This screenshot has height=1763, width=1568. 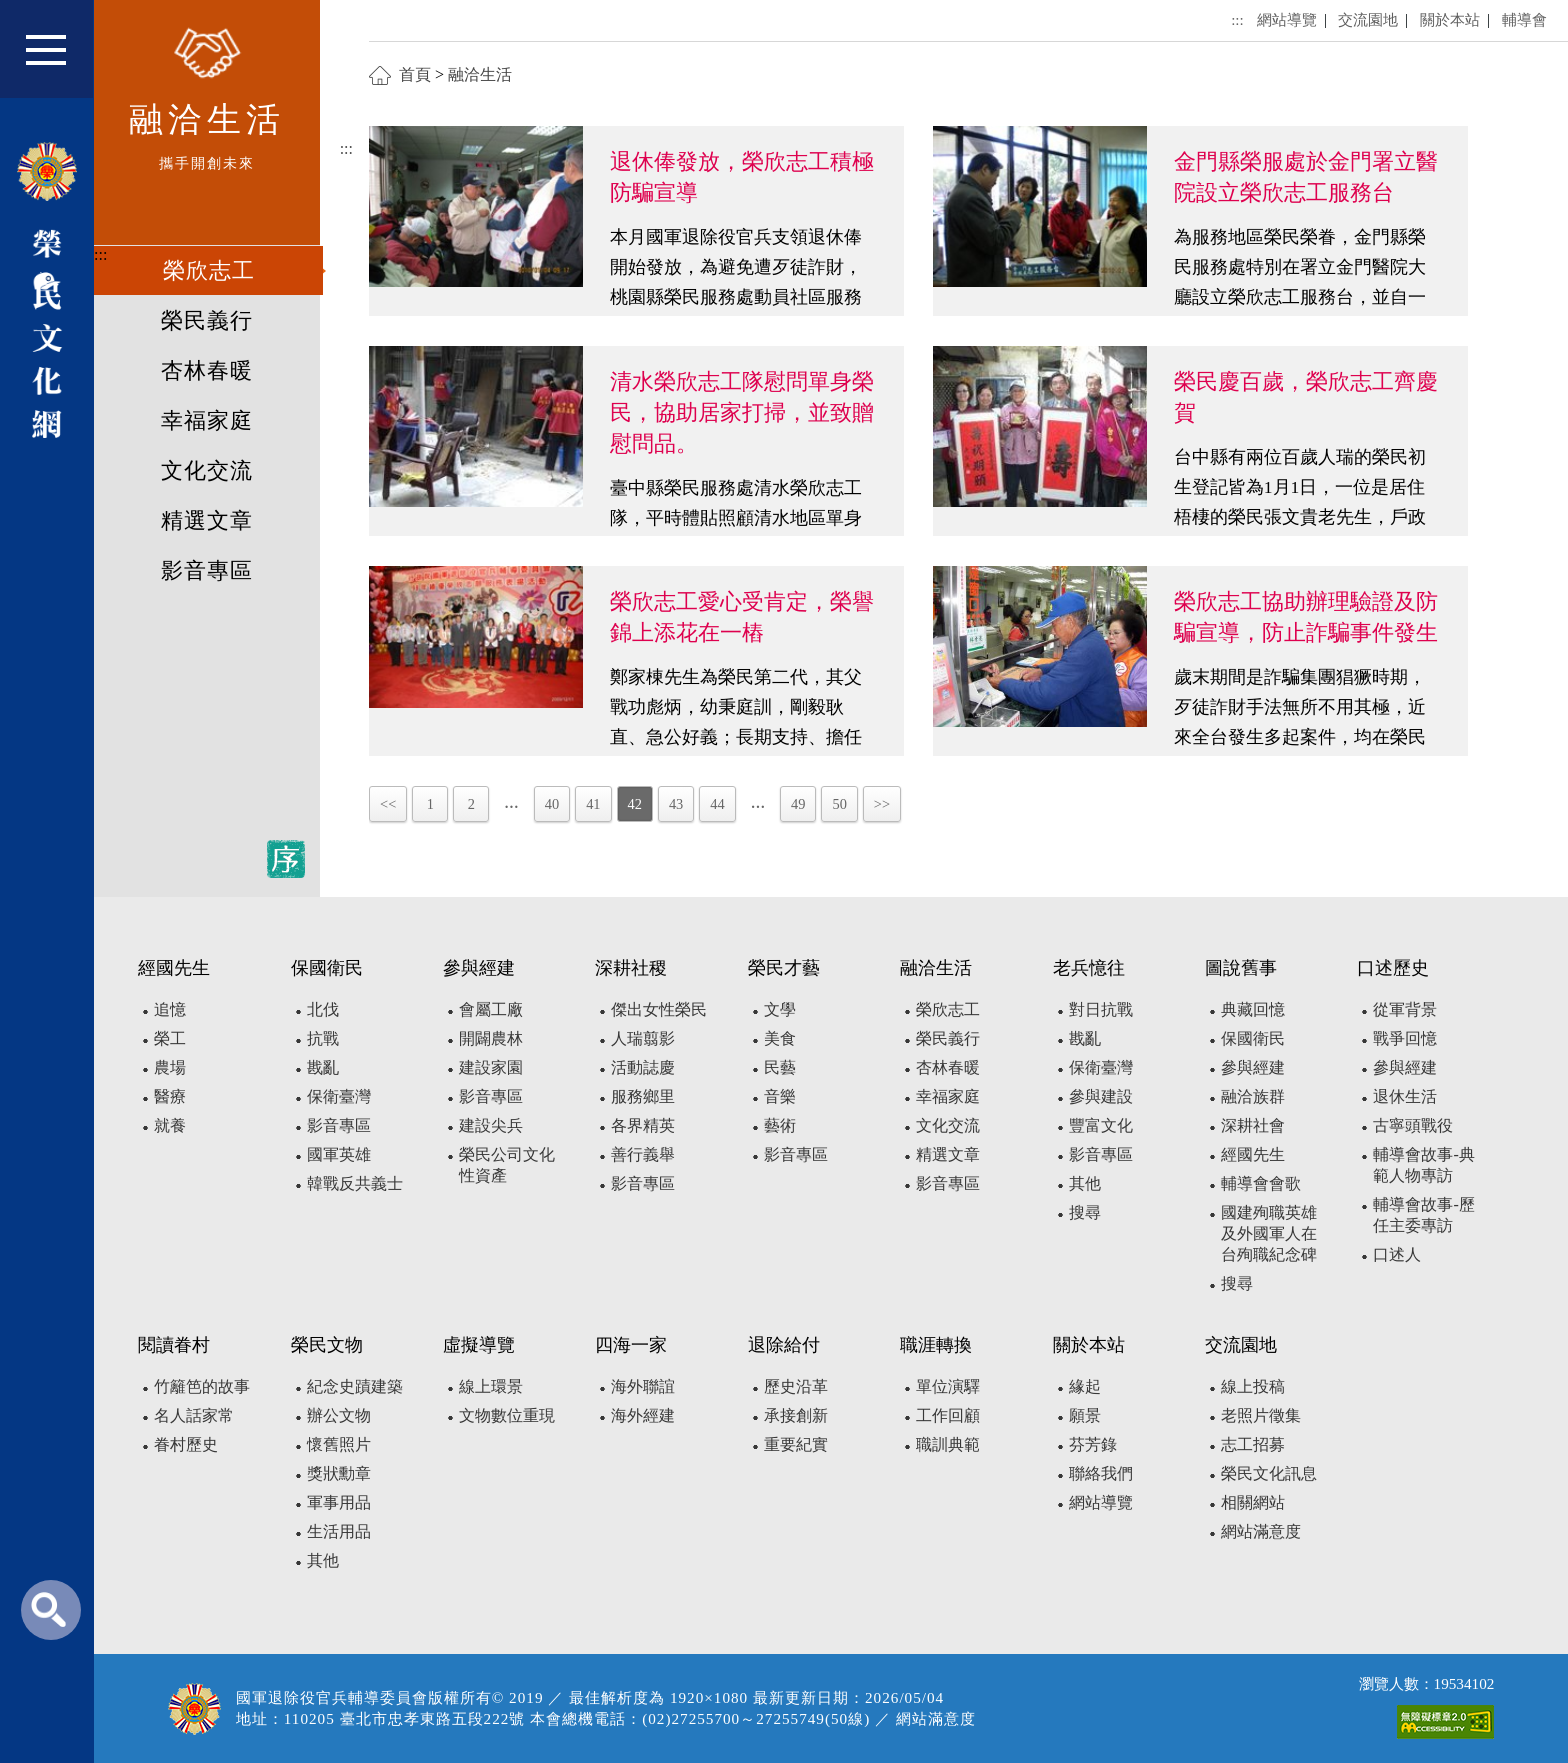 What do you see at coordinates (643, 1096) in the screenshot?
I see `服務鄉里` at bounding box center [643, 1096].